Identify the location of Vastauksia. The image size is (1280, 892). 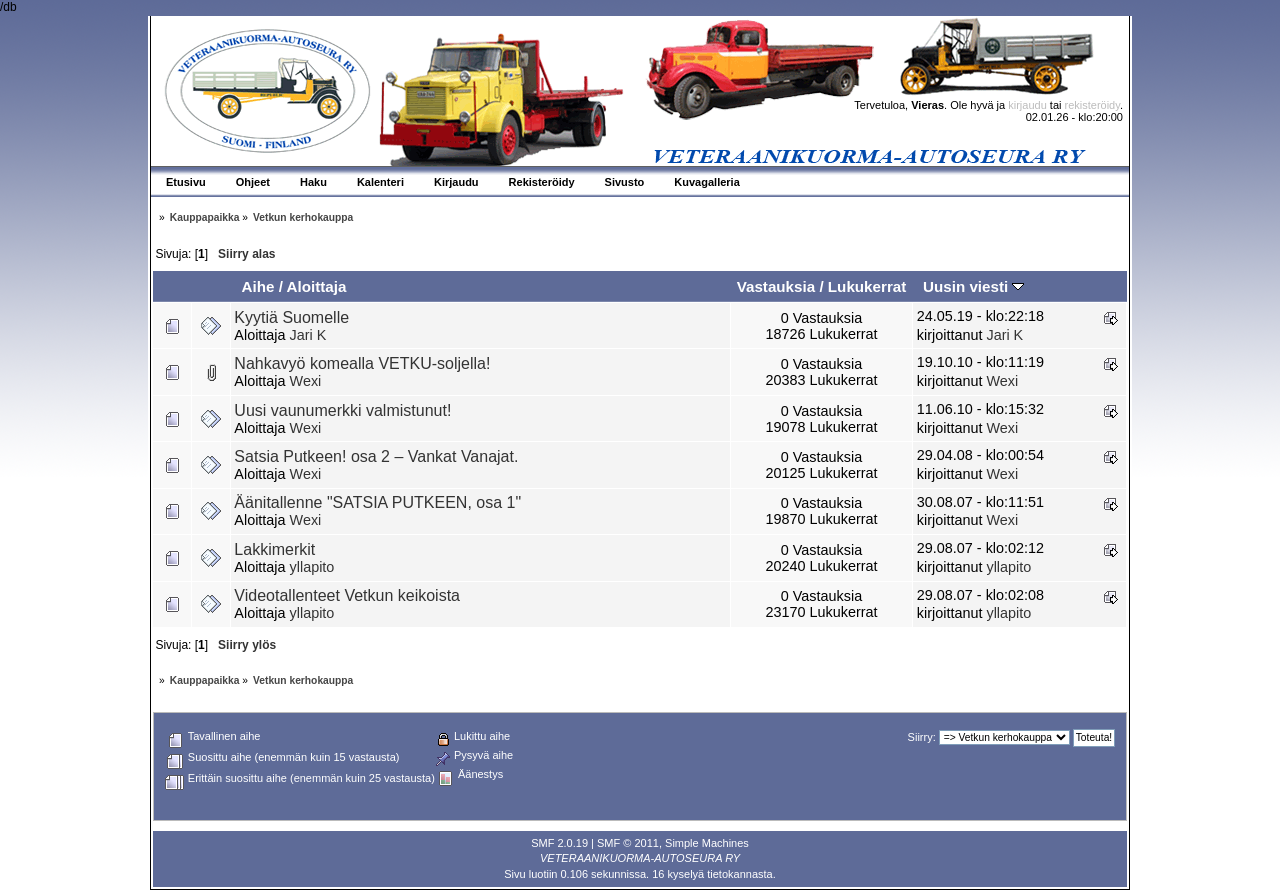
(776, 286).